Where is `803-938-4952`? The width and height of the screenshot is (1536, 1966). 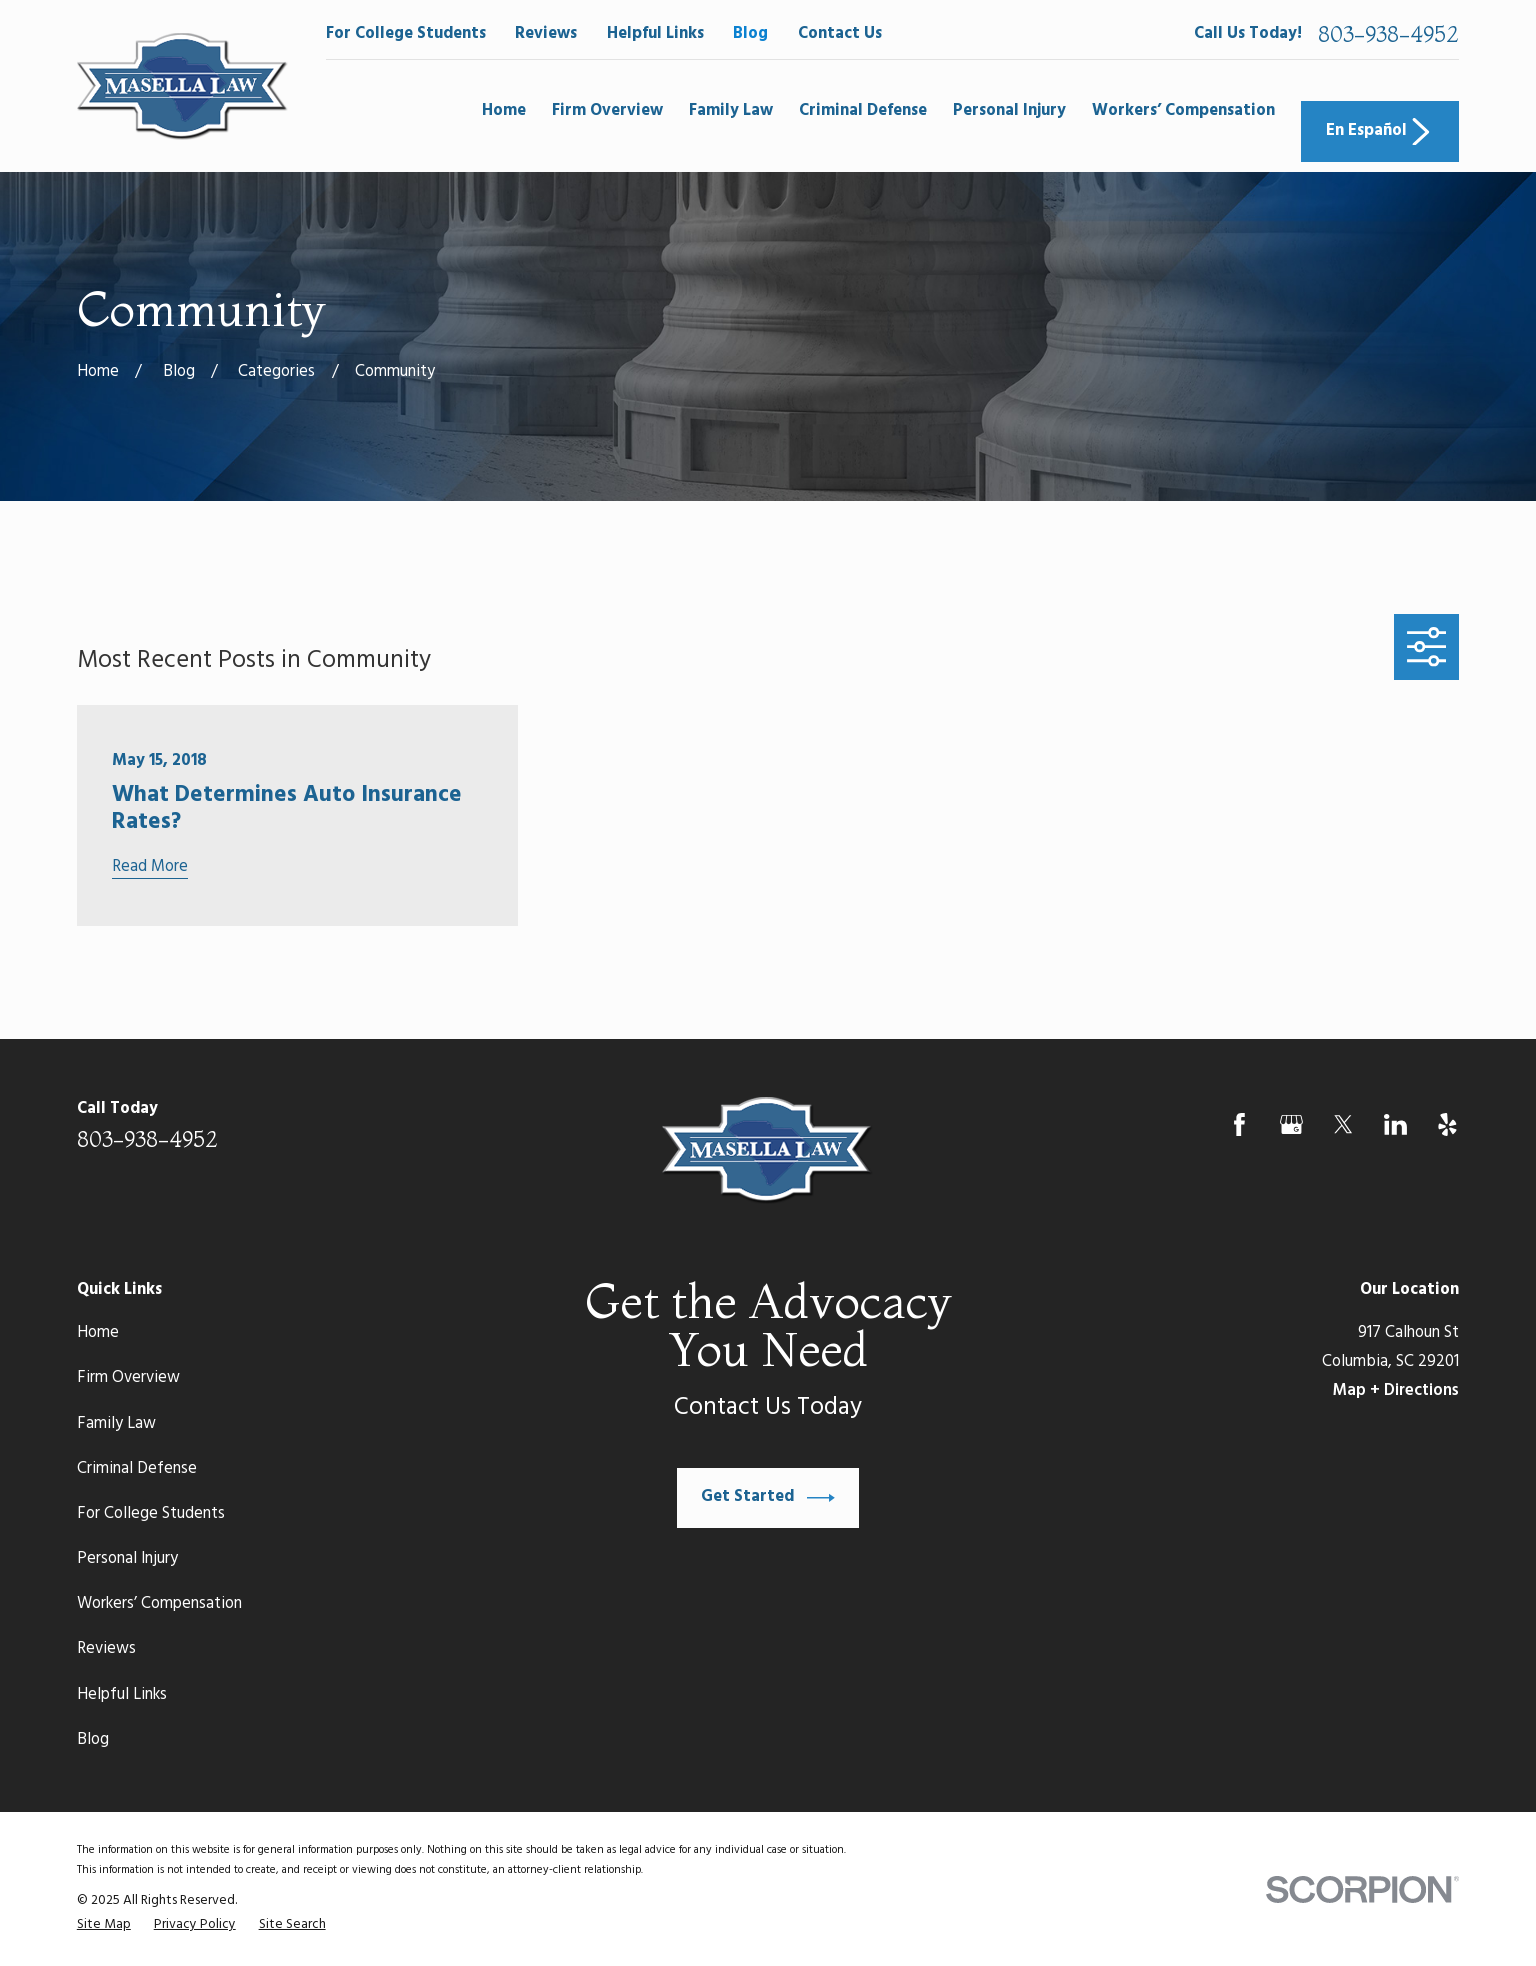
803-938-4952 is located at coordinates (1388, 35).